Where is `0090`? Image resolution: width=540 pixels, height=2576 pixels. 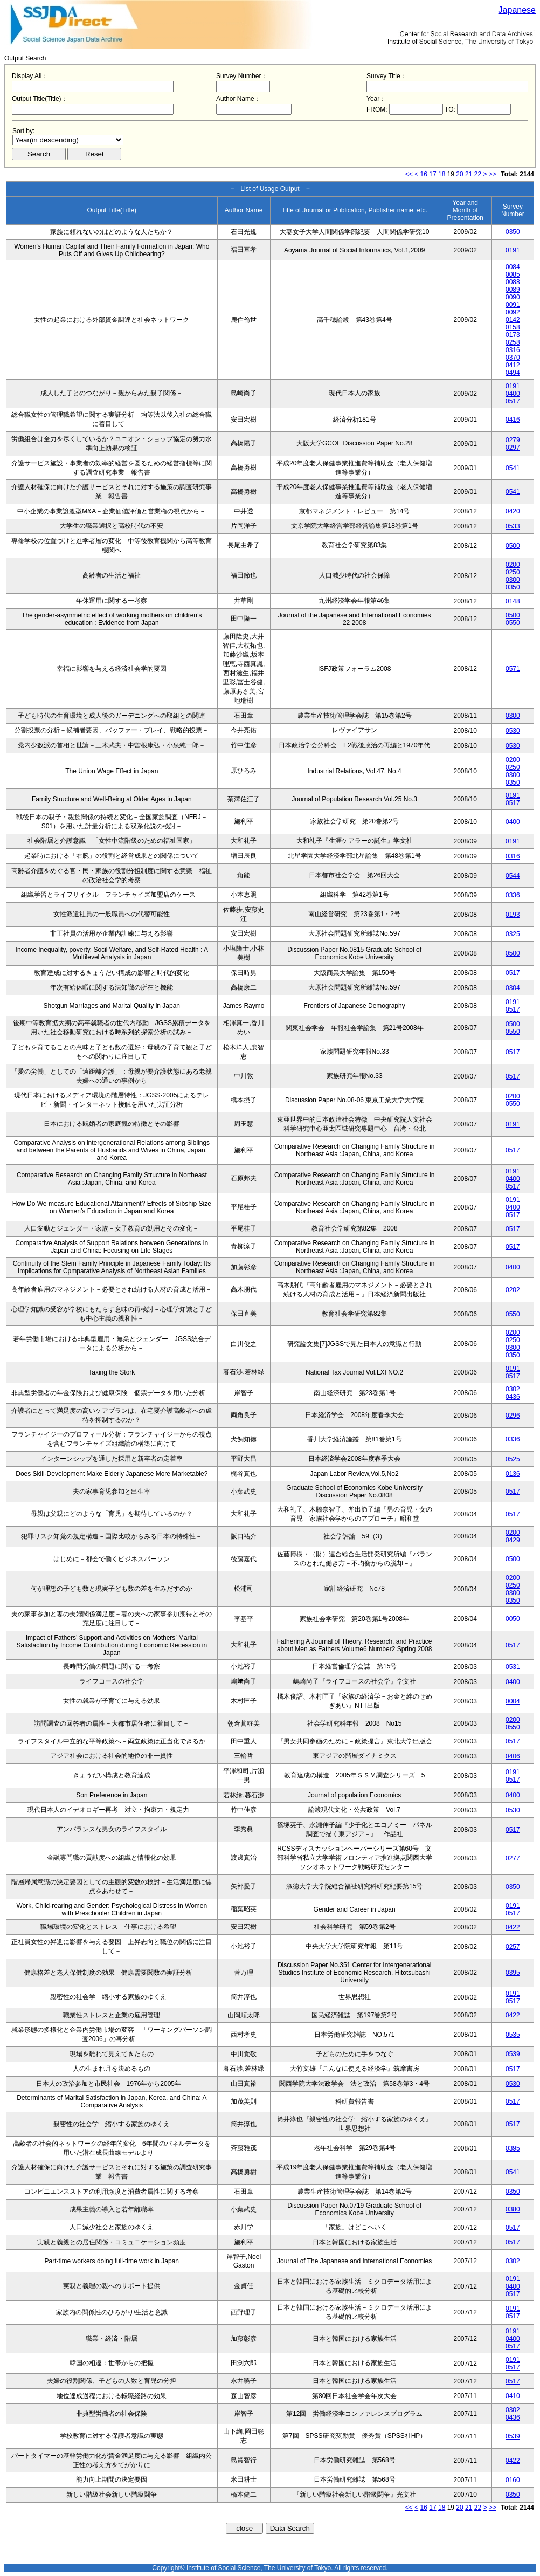
0090 is located at coordinates (513, 297).